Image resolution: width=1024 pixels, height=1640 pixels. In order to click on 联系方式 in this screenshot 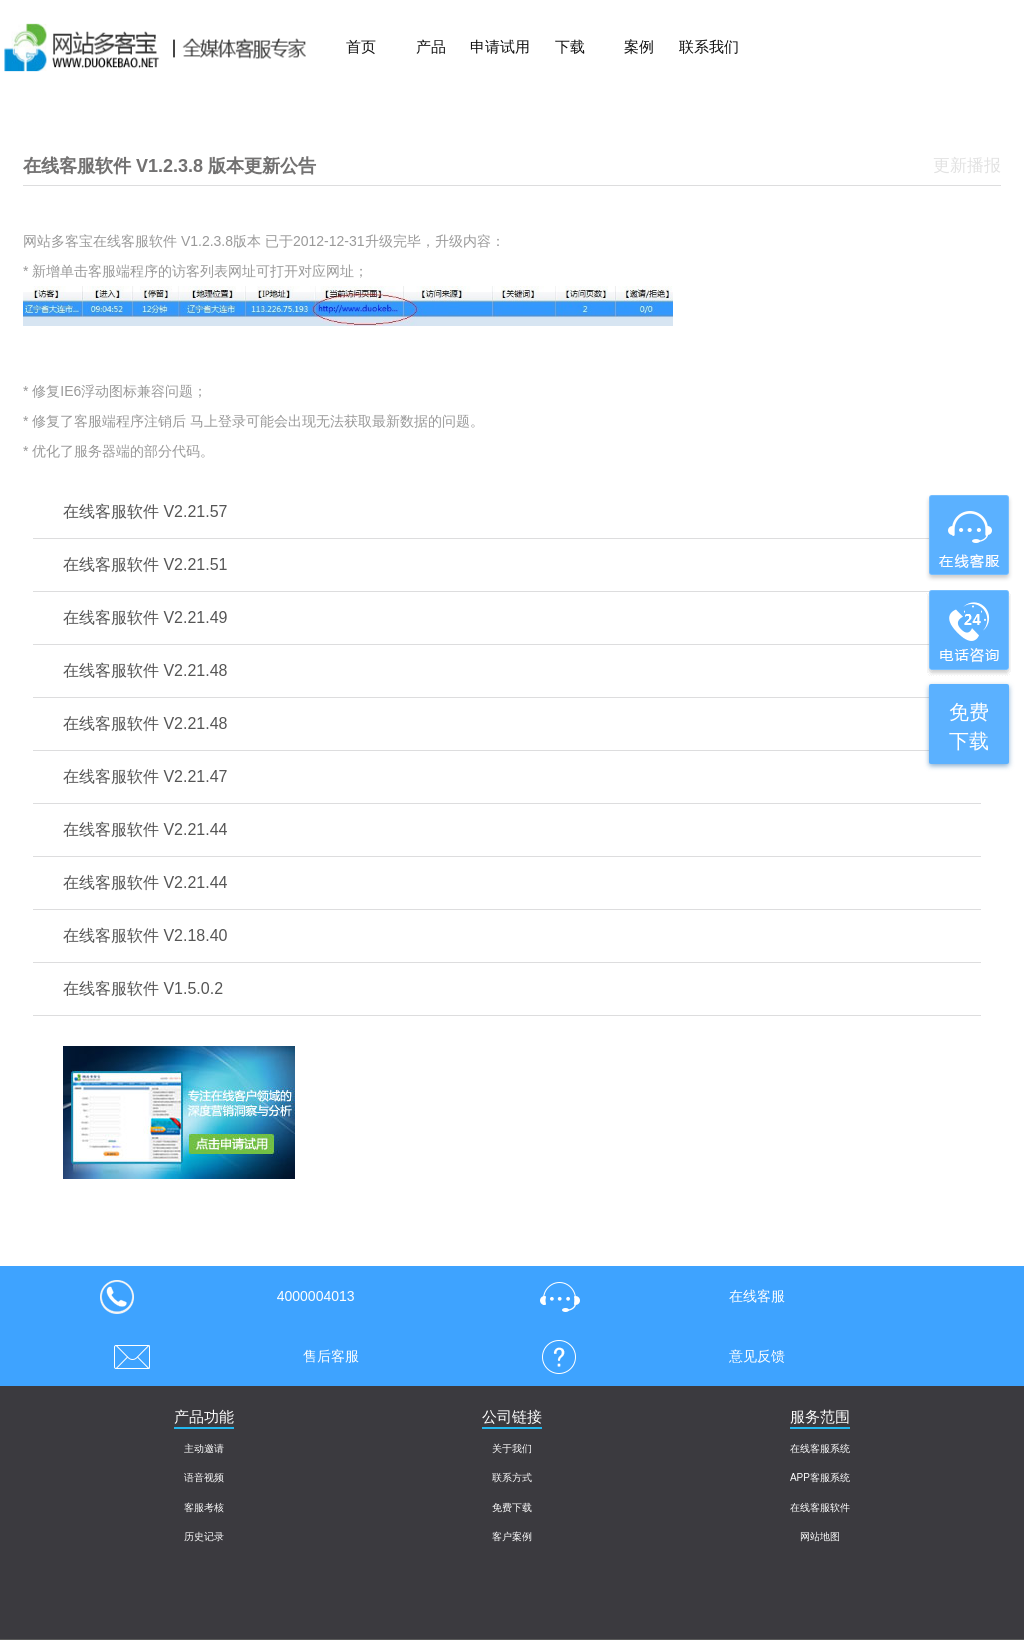, I will do `click(512, 1477)`.